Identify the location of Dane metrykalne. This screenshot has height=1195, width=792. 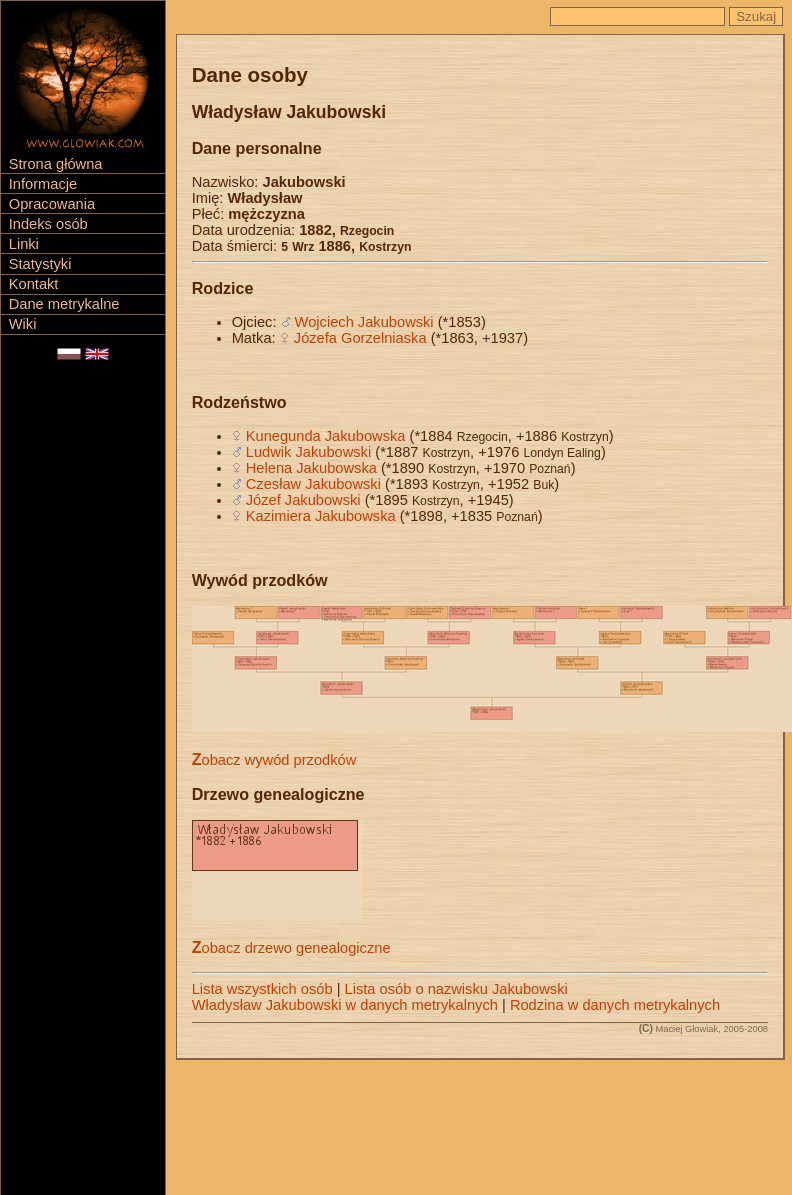
(64, 304).